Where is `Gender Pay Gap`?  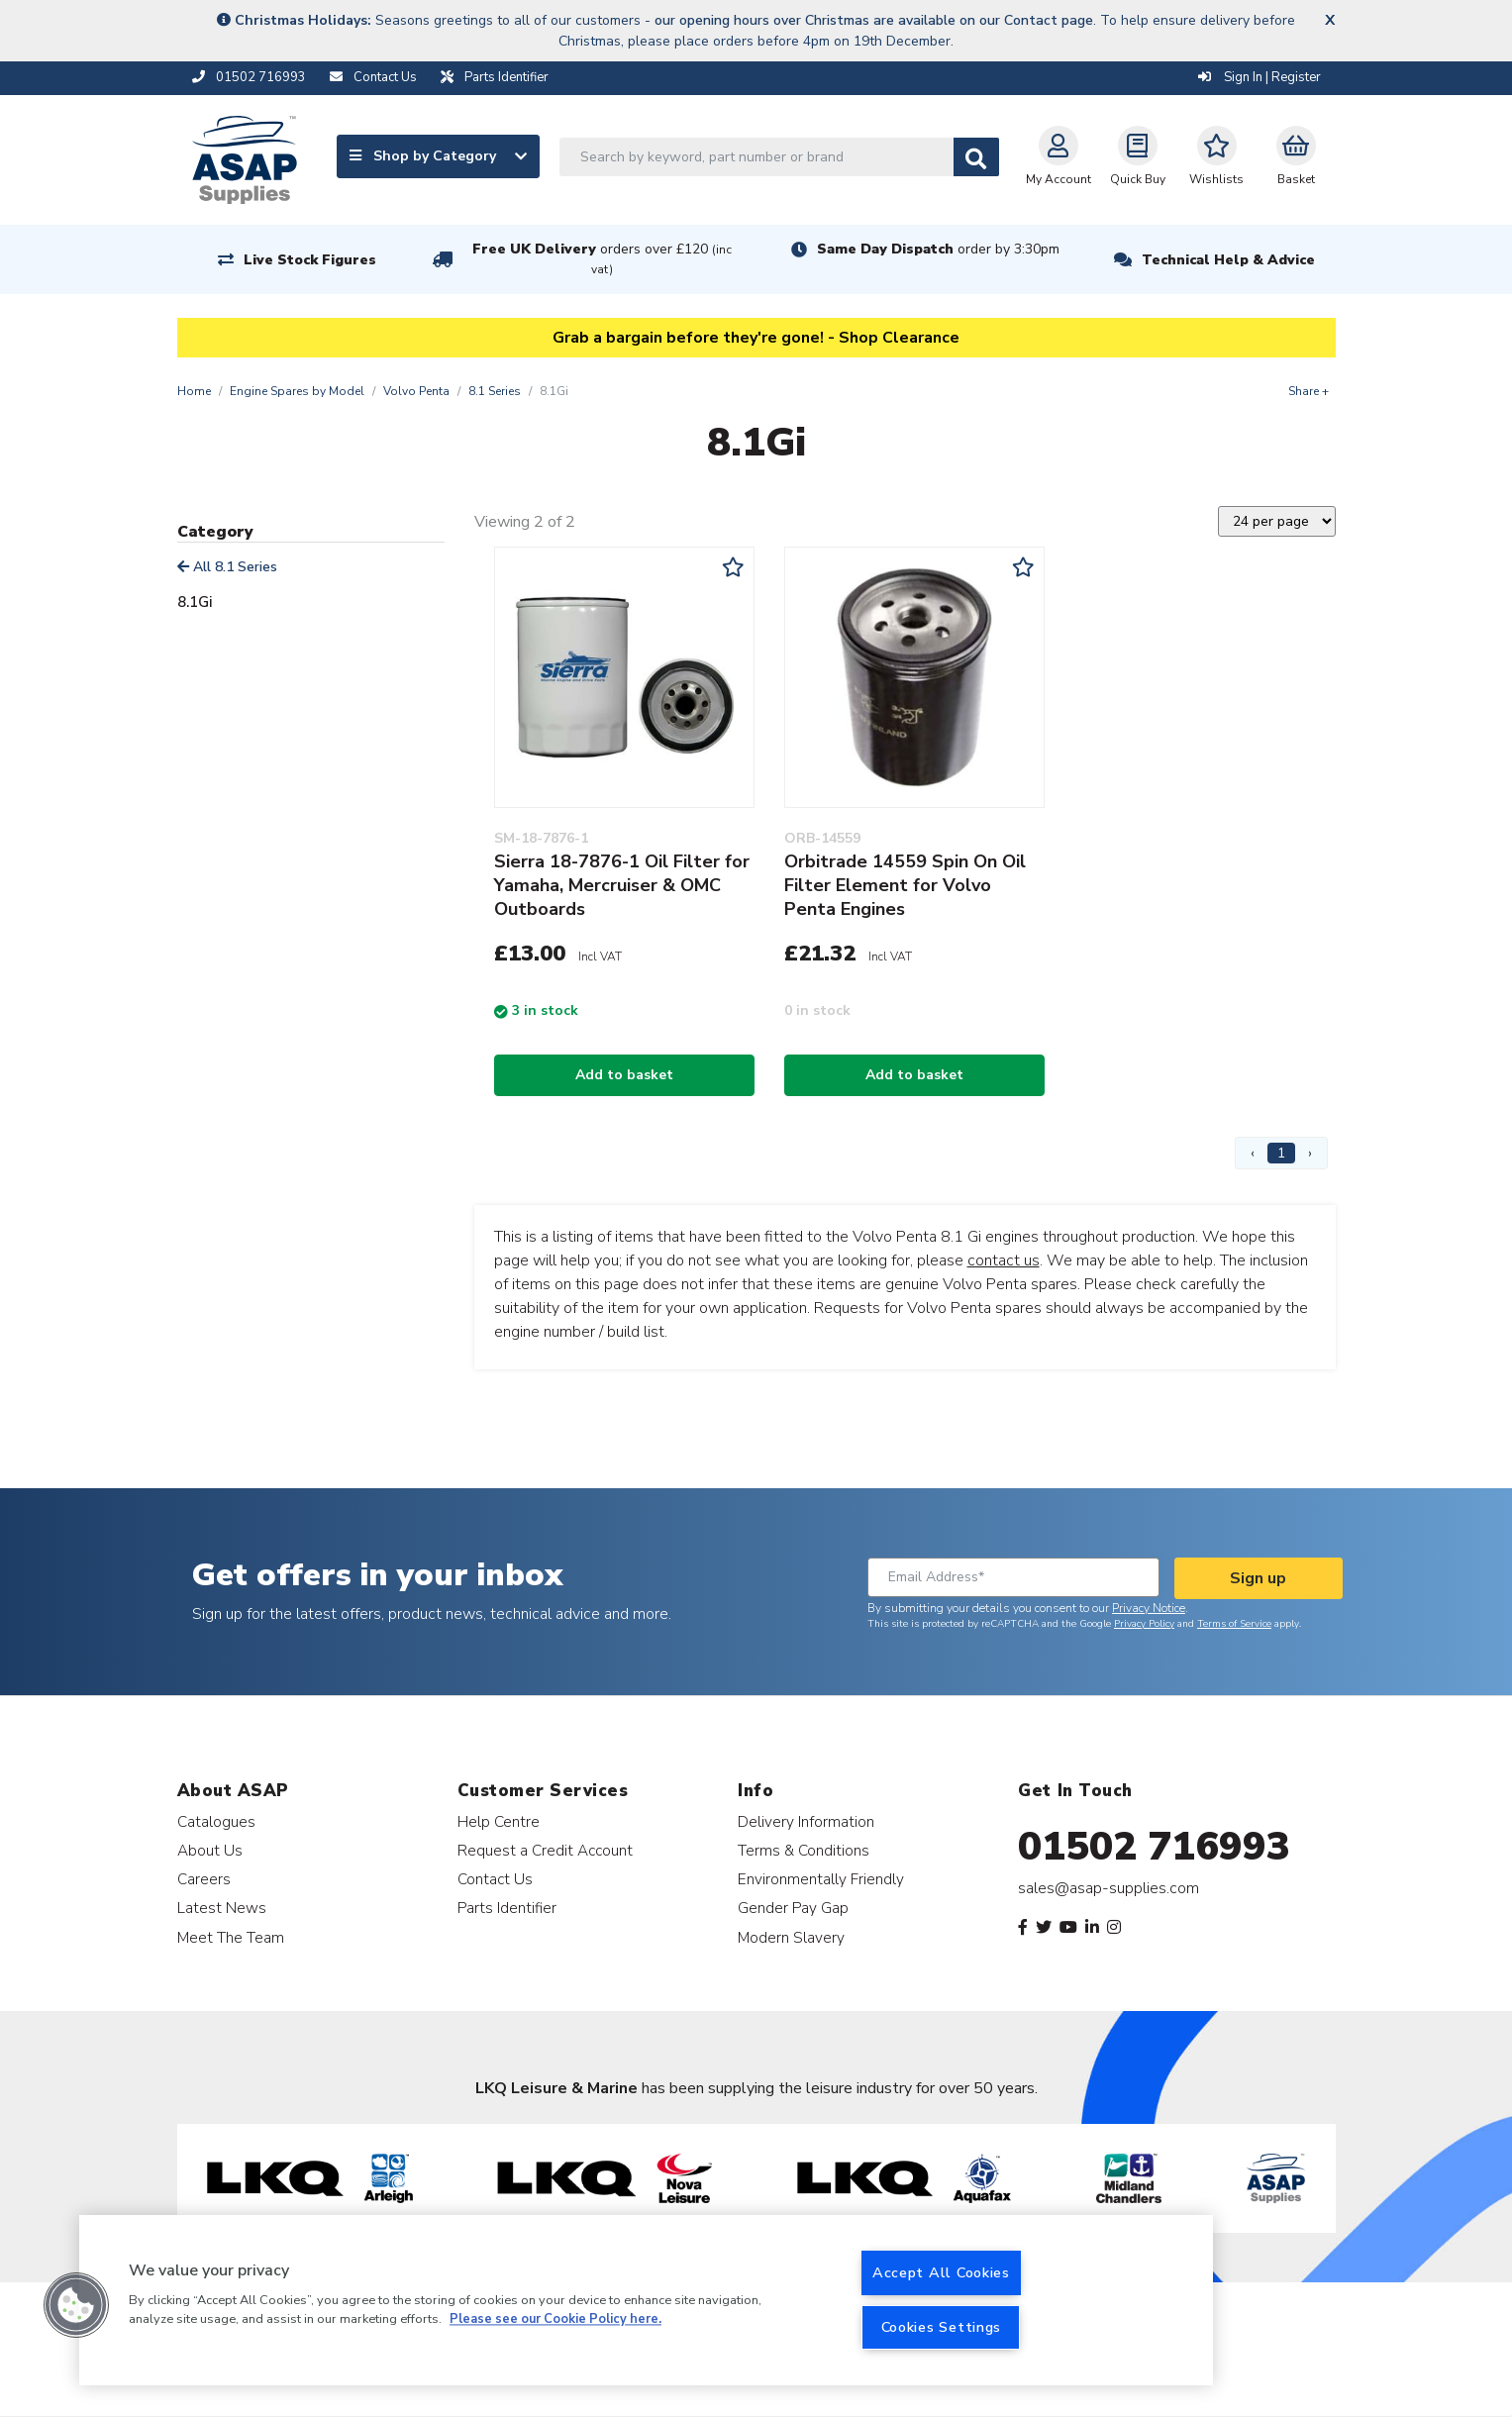 Gender Pay Gap is located at coordinates (793, 1907).